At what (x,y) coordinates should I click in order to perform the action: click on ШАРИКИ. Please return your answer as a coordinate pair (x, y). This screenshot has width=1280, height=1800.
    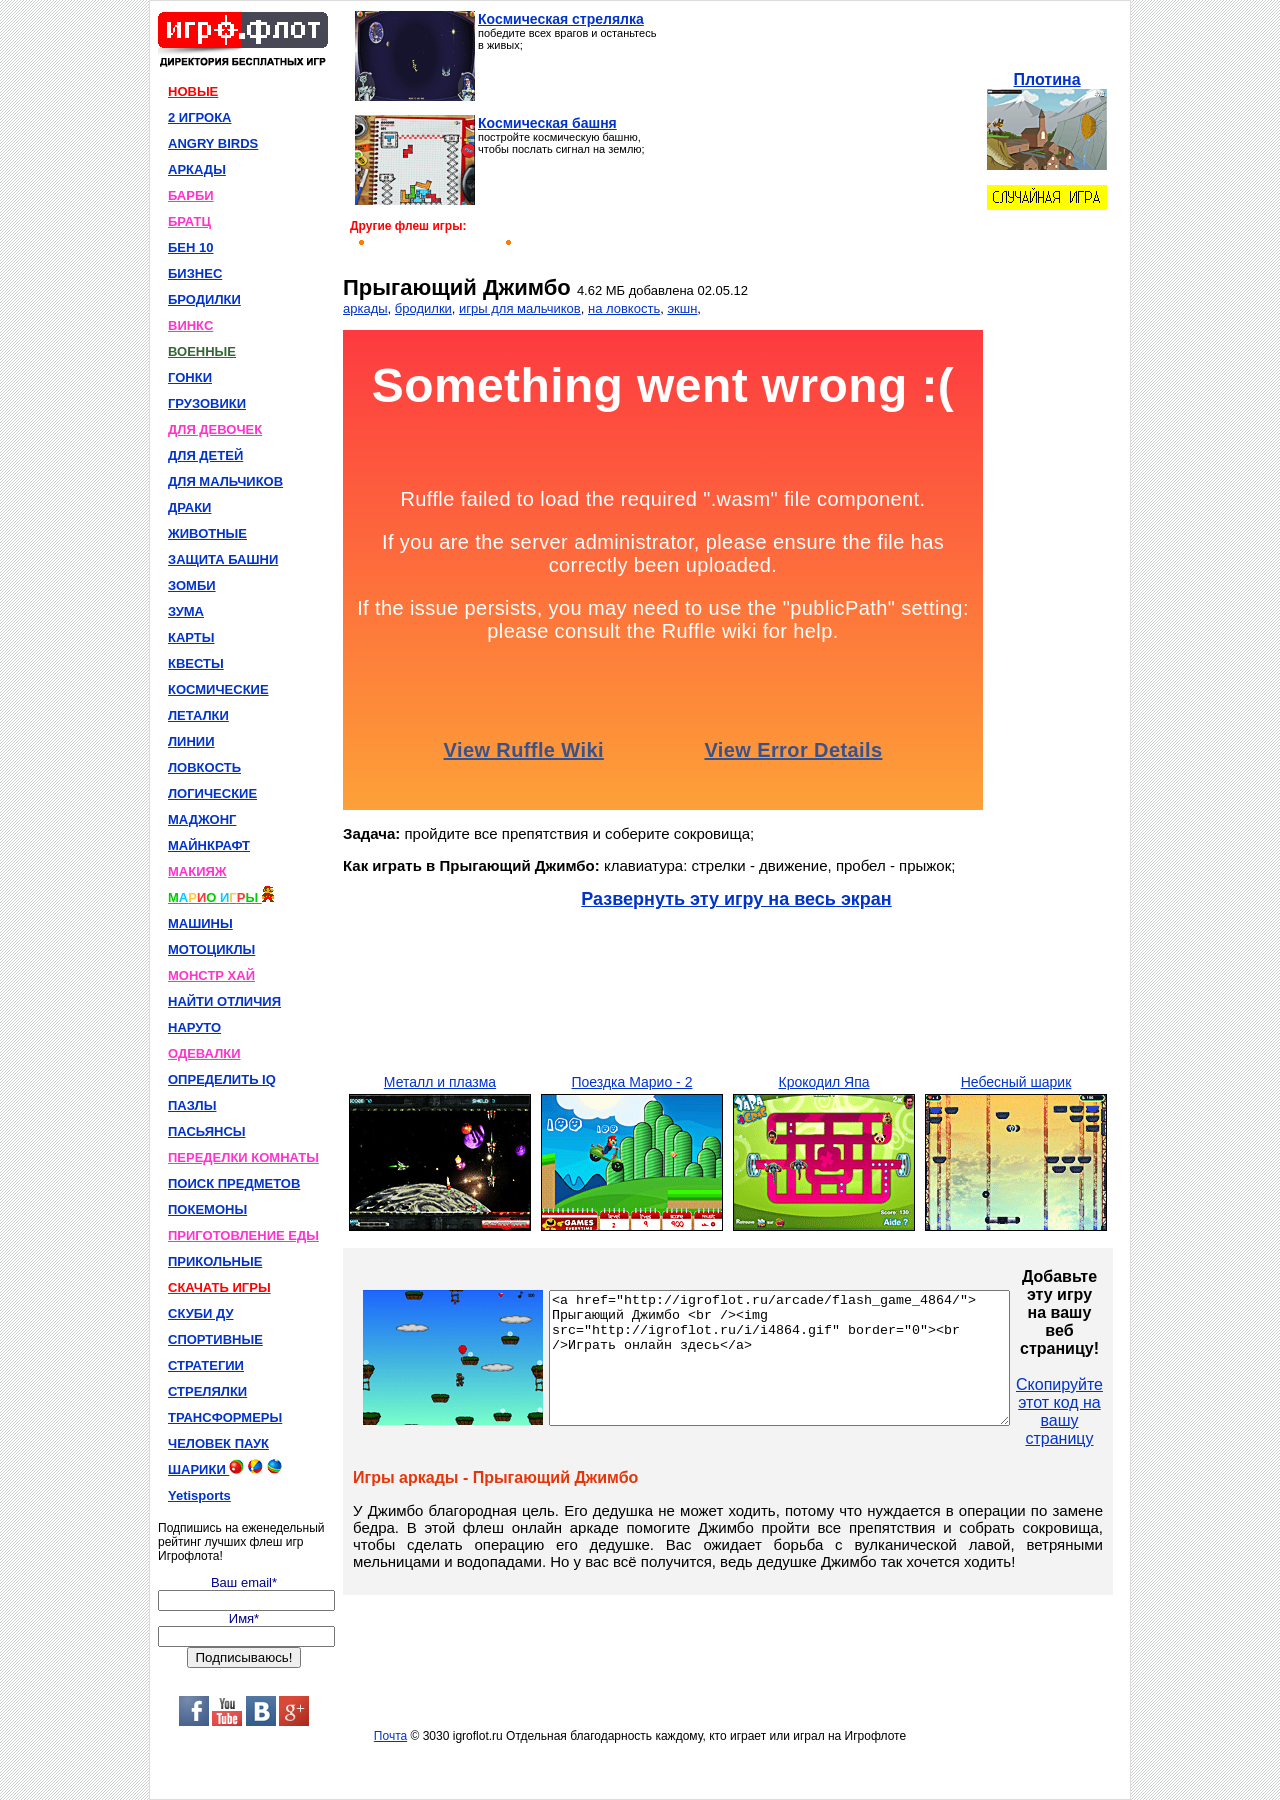
    Looking at the image, I should click on (225, 1468).